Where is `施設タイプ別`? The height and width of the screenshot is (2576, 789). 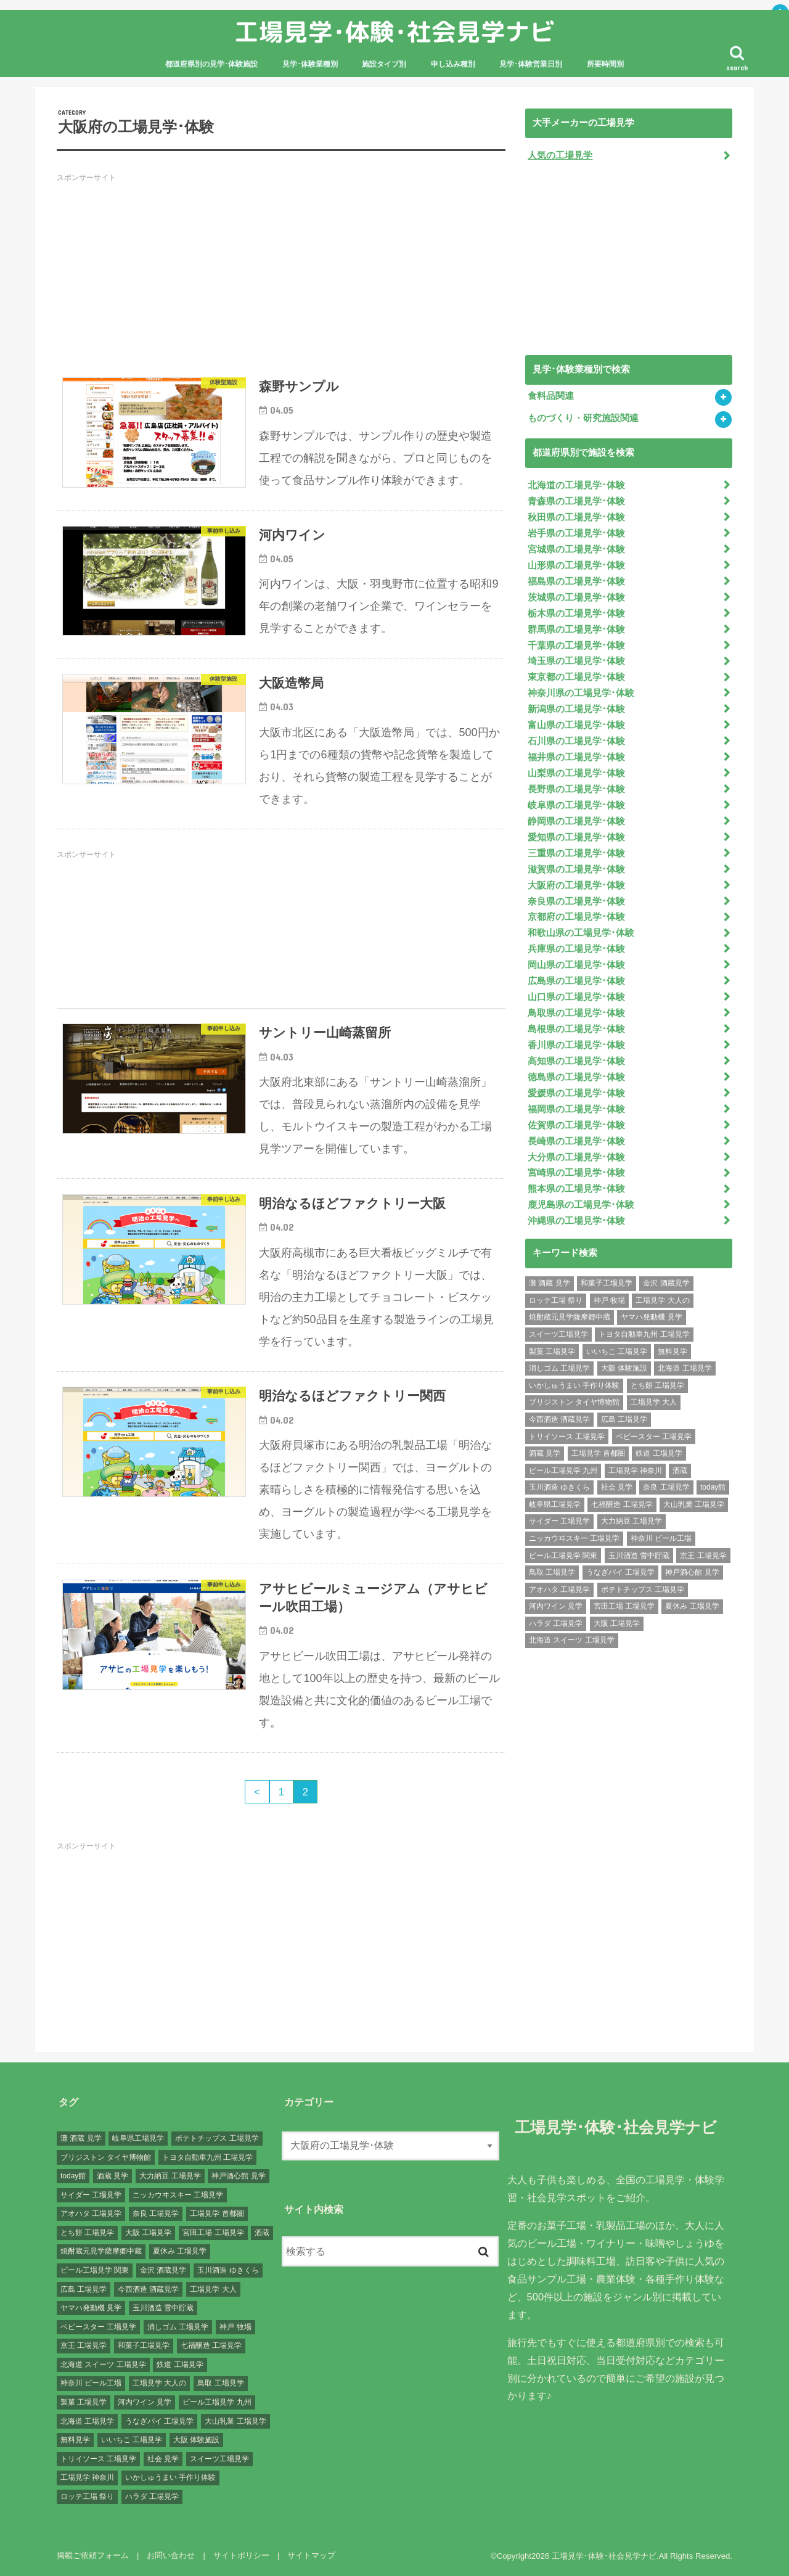
施設タイプ別 is located at coordinates (384, 64).